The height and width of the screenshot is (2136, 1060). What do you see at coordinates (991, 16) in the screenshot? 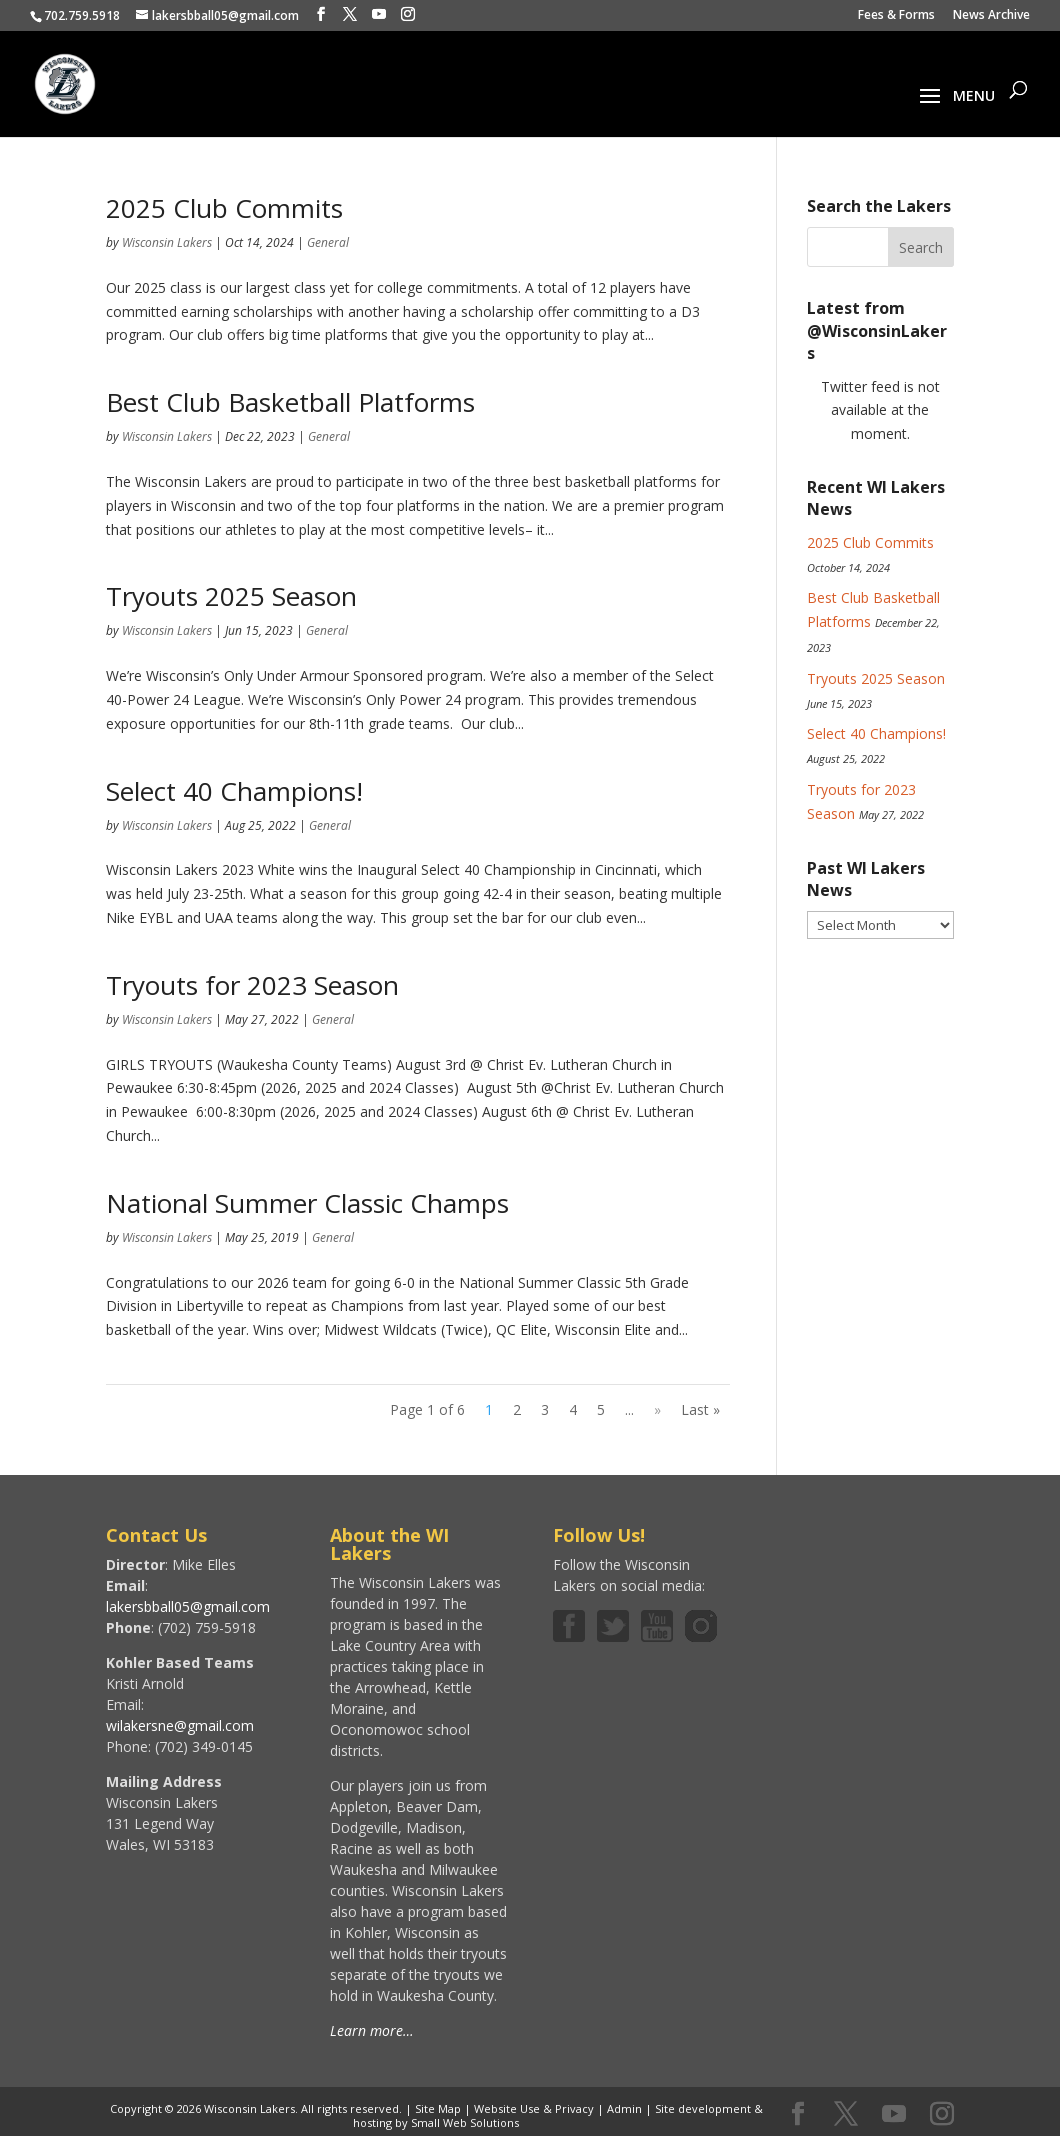
I see `News Archive` at bounding box center [991, 16].